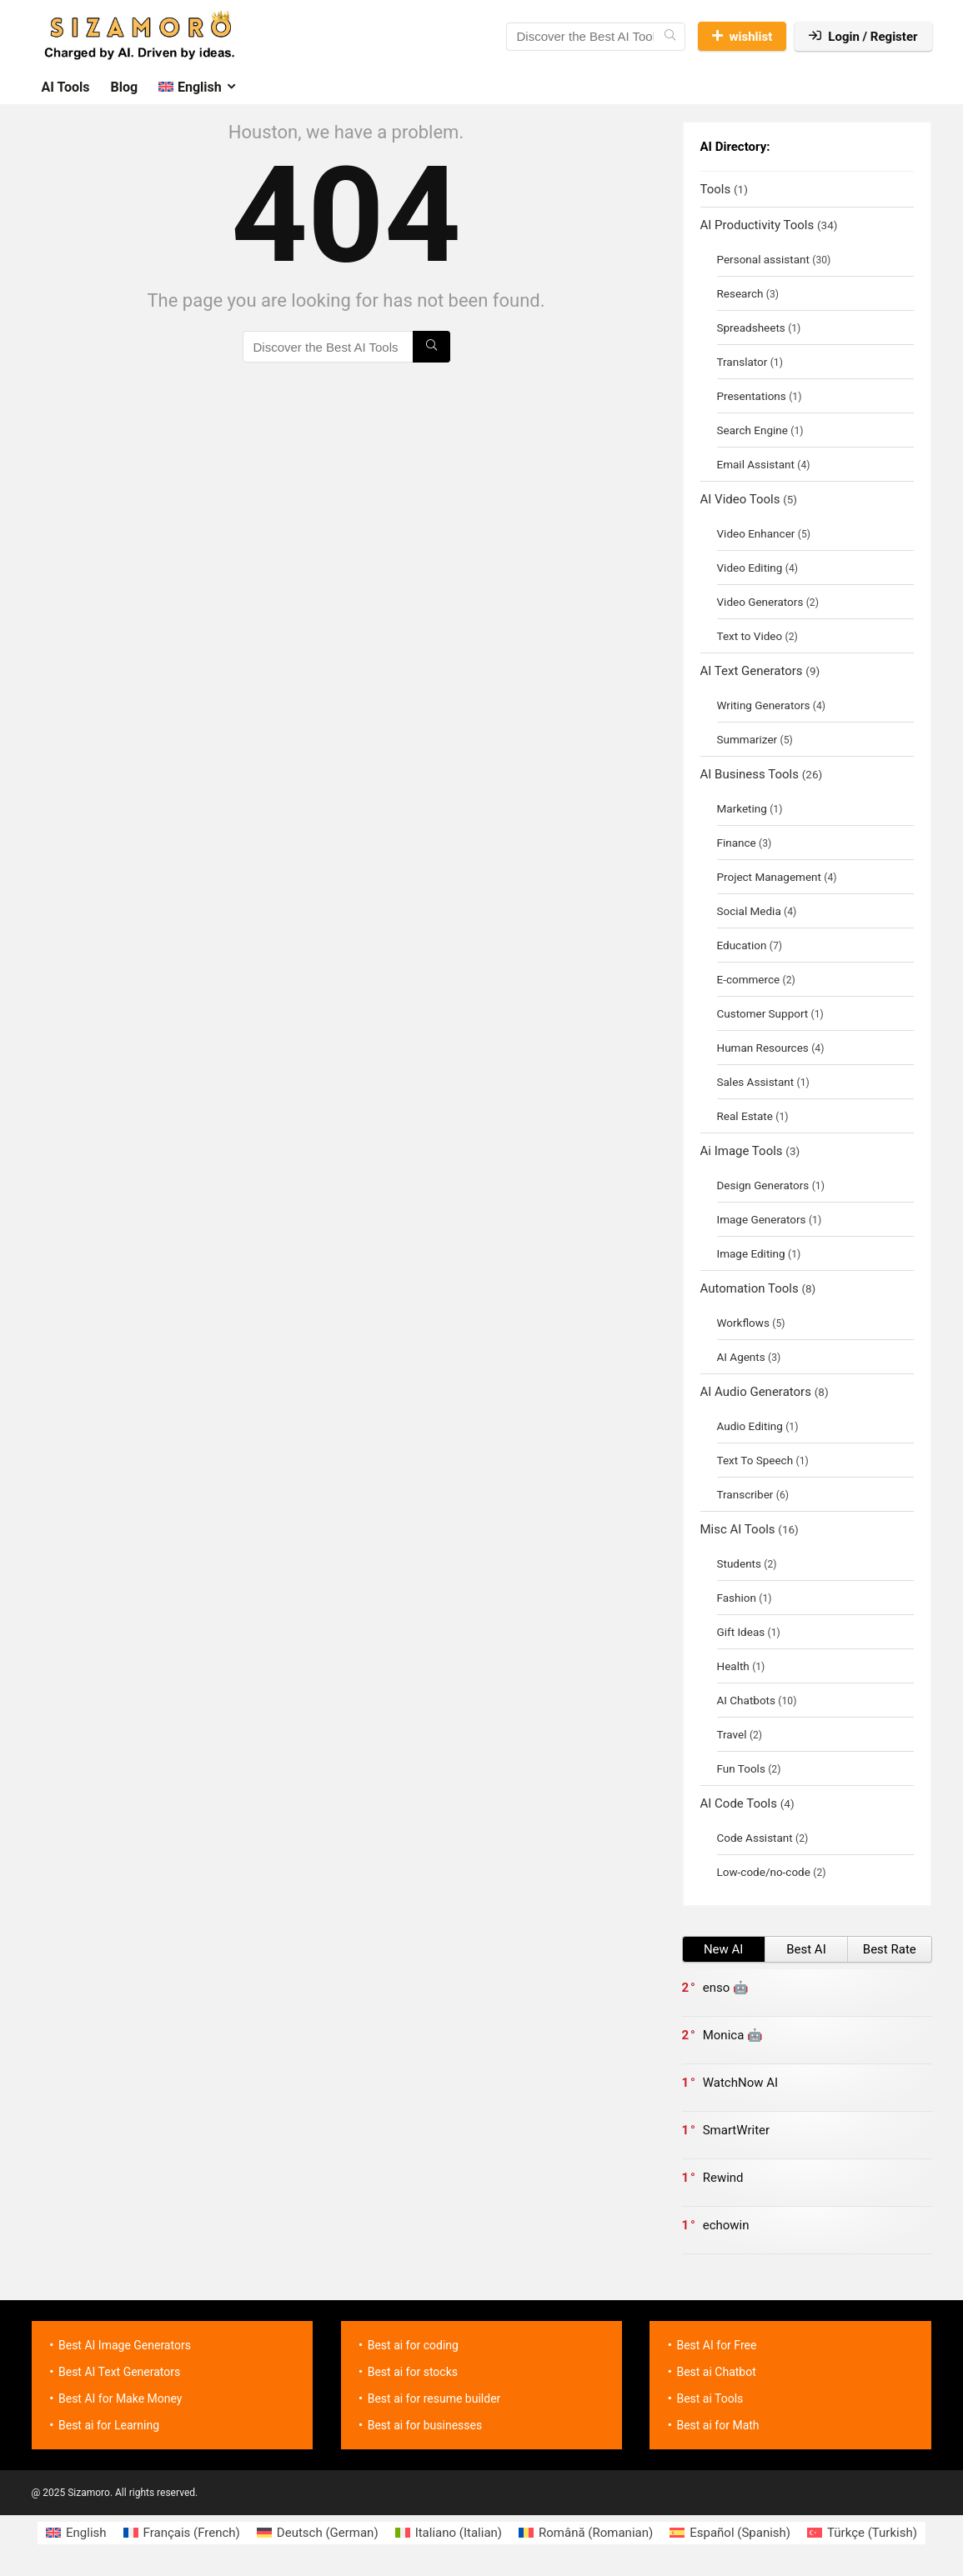  Describe the element at coordinates (756, 533) in the screenshot. I see `Video Enhancer` at that location.